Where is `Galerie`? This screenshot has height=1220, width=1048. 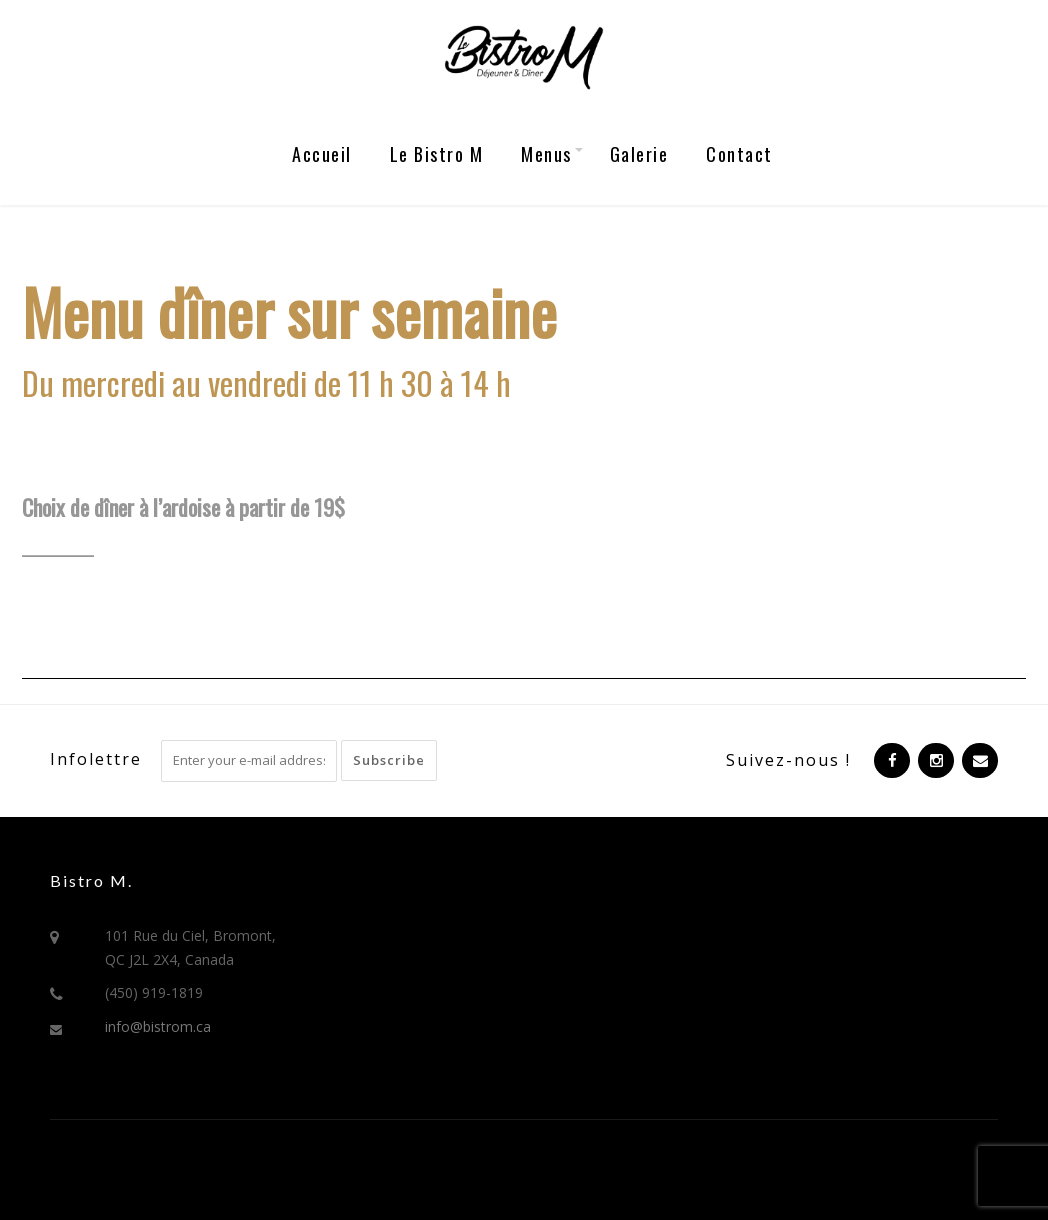
Galerie is located at coordinates (639, 154).